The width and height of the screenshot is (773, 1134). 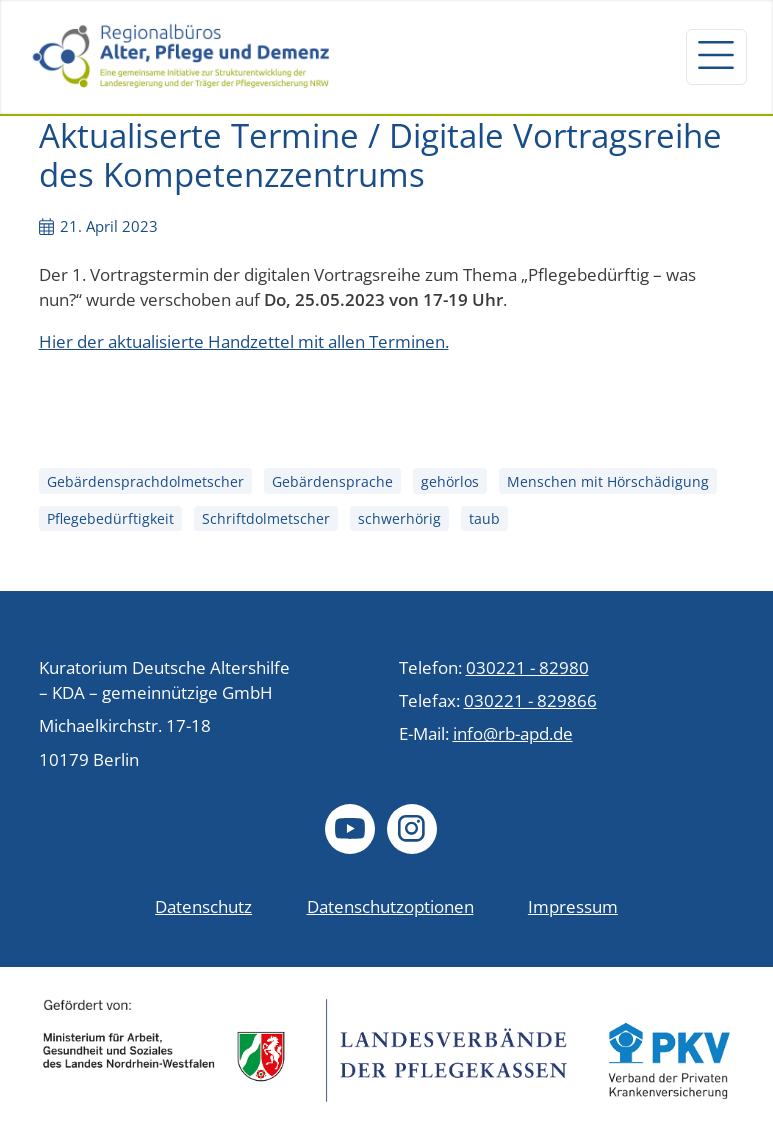 What do you see at coordinates (608, 481) in the screenshot?
I see `Menschen mit Hörschädigung` at bounding box center [608, 481].